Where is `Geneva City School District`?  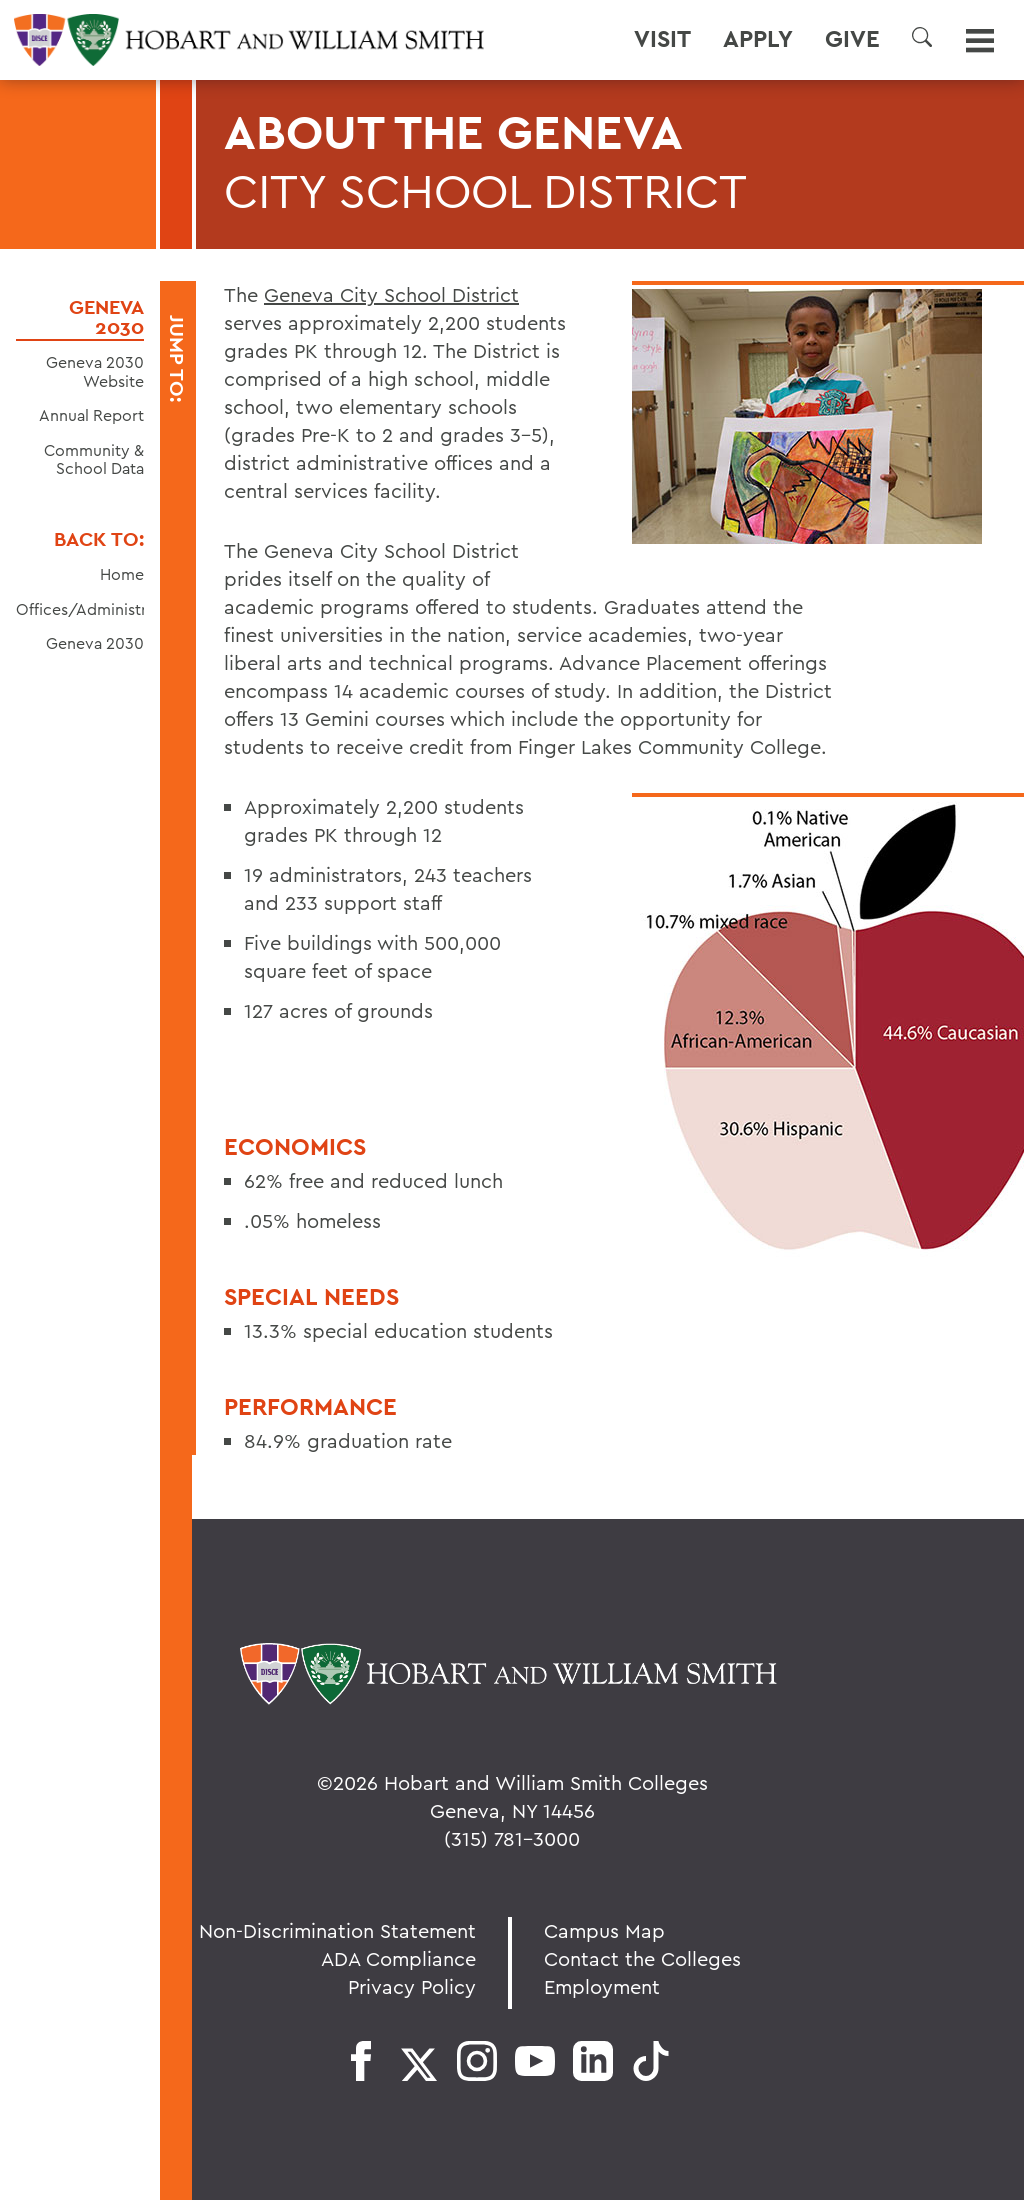 Geneva City School District is located at coordinates (391, 294).